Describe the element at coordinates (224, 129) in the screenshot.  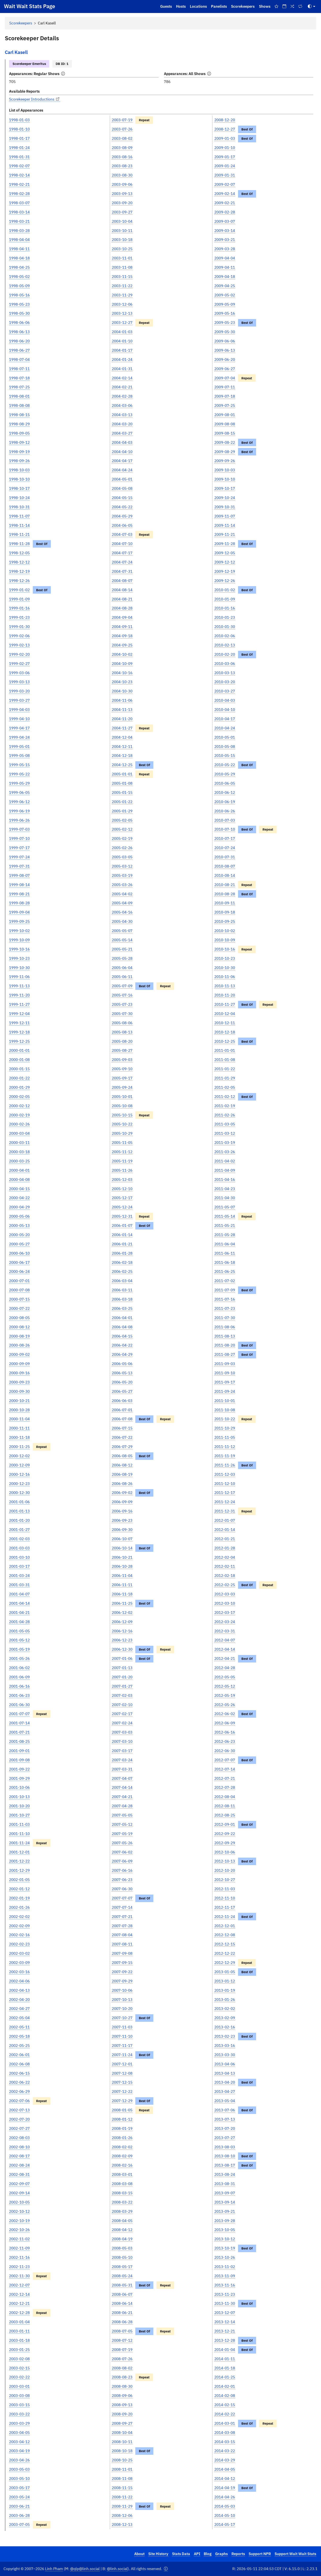
I see `2008-12-27` at that location.